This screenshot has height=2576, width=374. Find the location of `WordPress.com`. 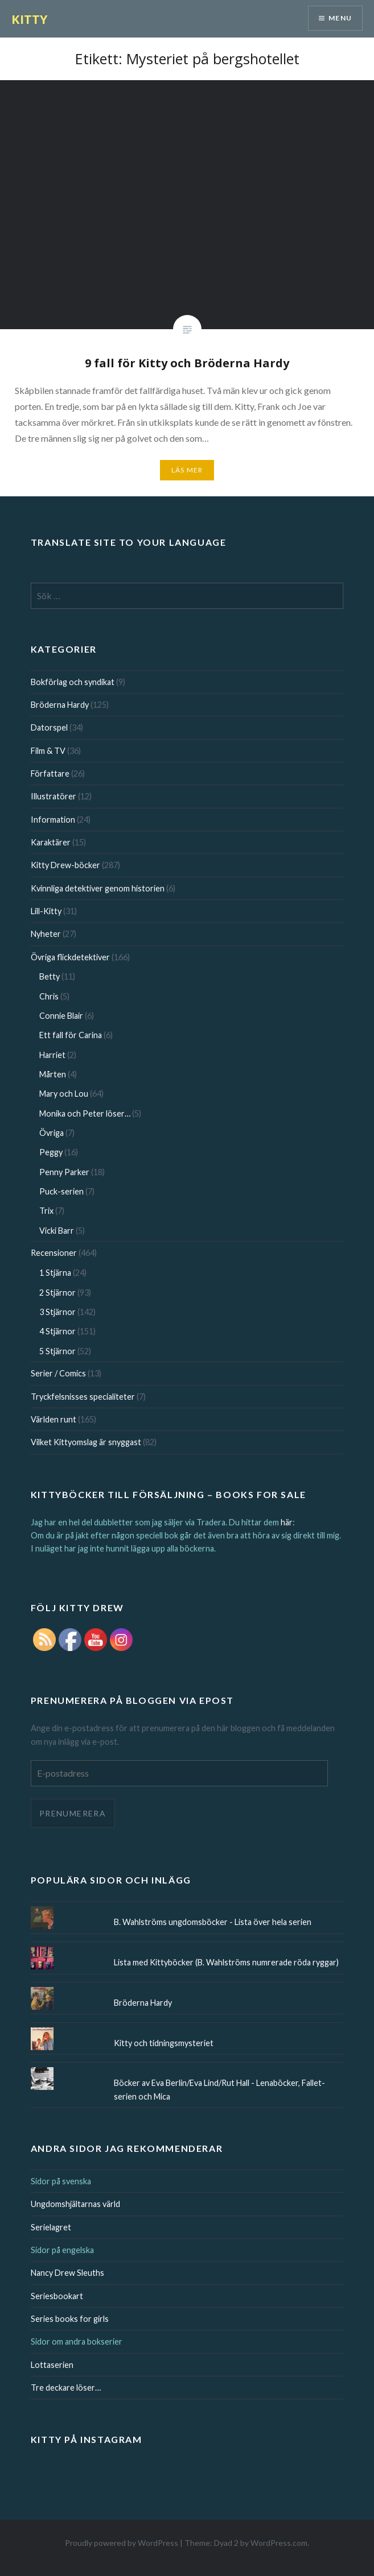

WordPress.com is located at coordinates (278, 2543).